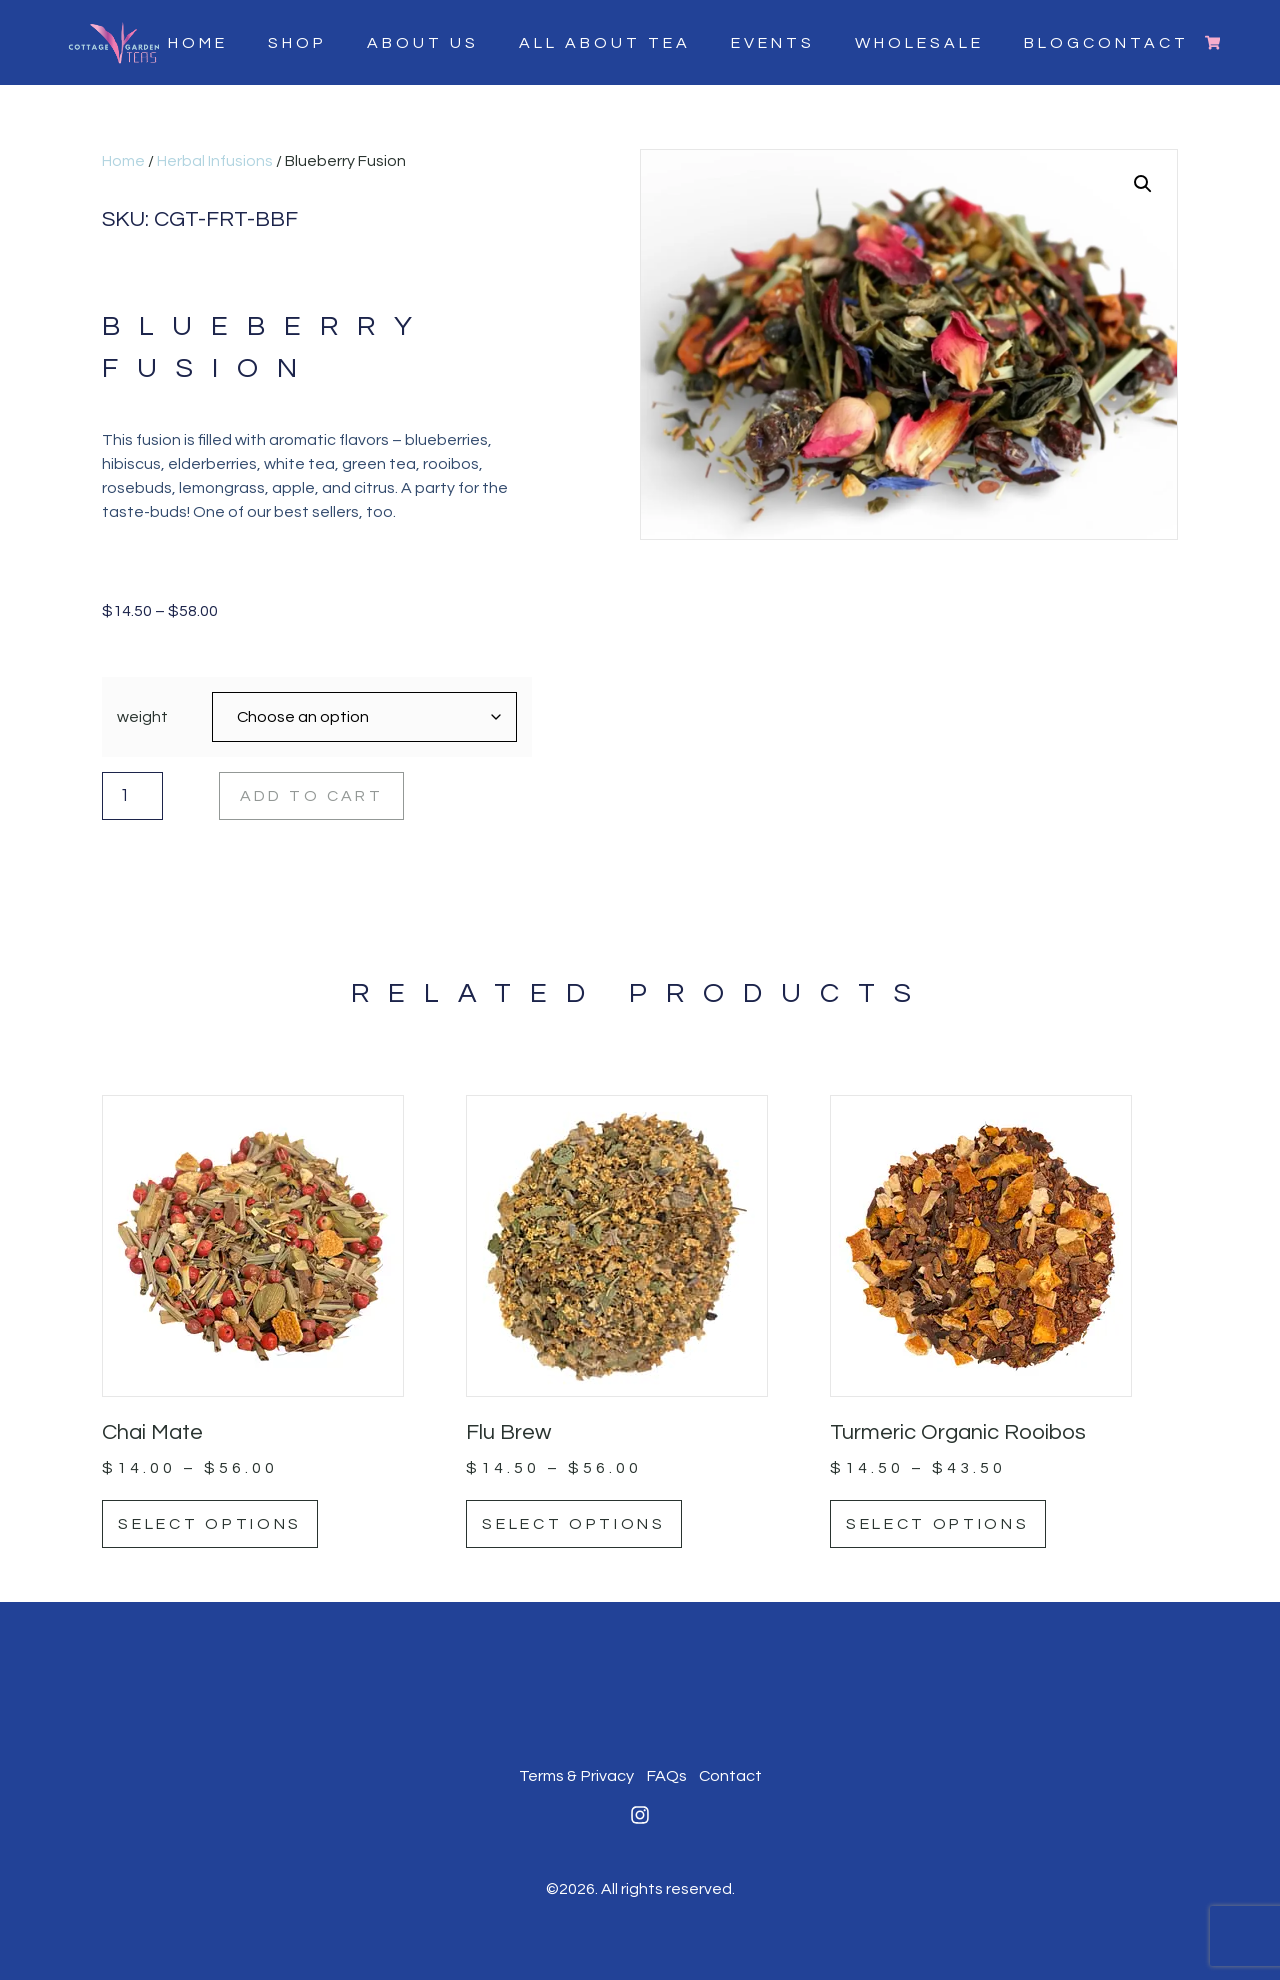 This screenshot has width=1280, height=1980. What do you see at coordinates (576, 1524) in the screenshot?
I see `Select options [Select options for “Flu Brew”]` at bounding box center [576, 1524].